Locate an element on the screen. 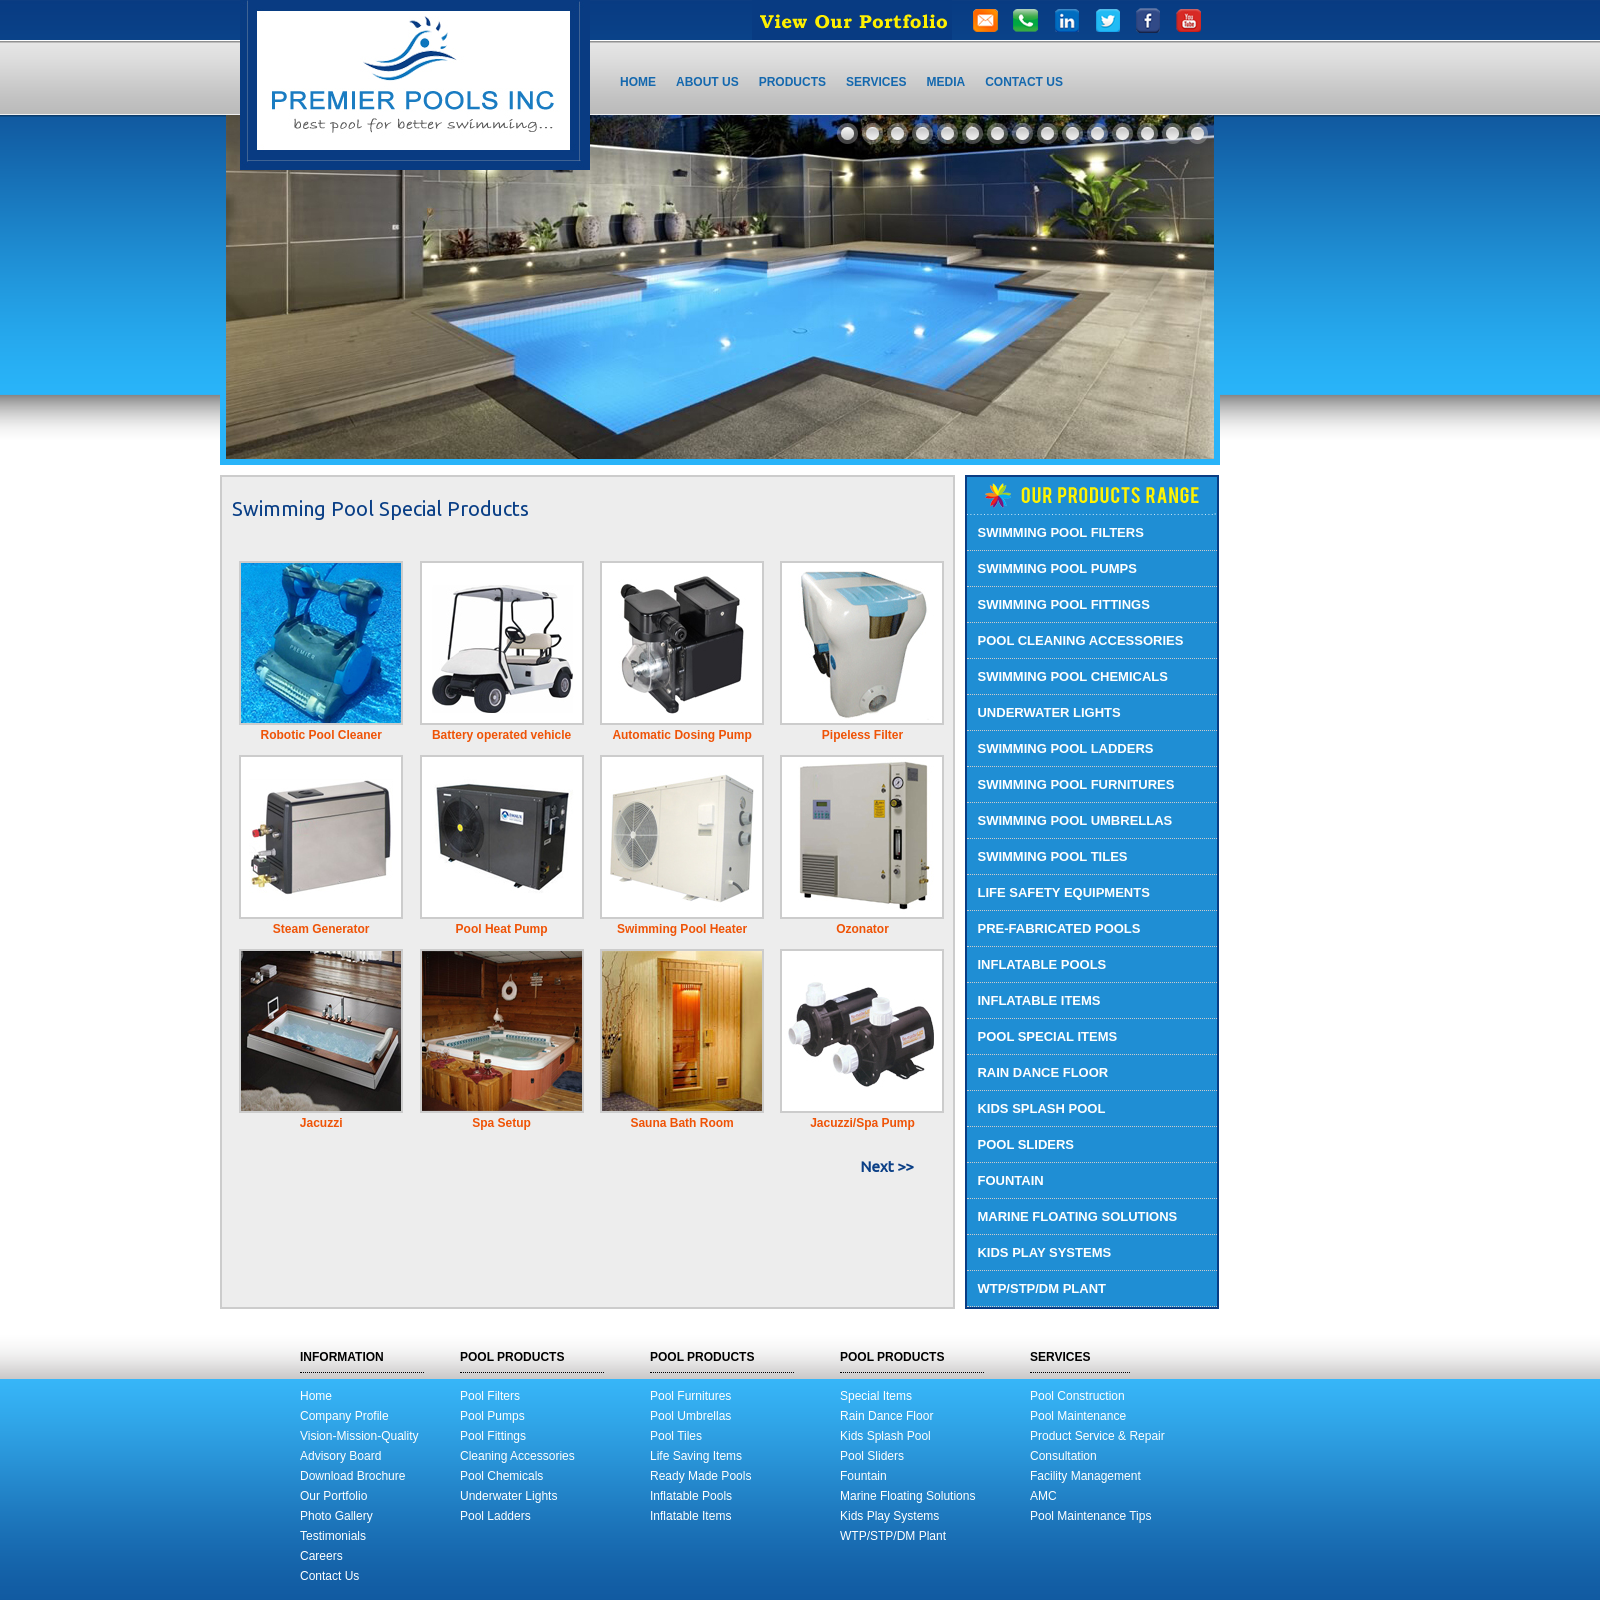 The image size is (1600, 1600). 11 is located at coordinates (1097, 133).